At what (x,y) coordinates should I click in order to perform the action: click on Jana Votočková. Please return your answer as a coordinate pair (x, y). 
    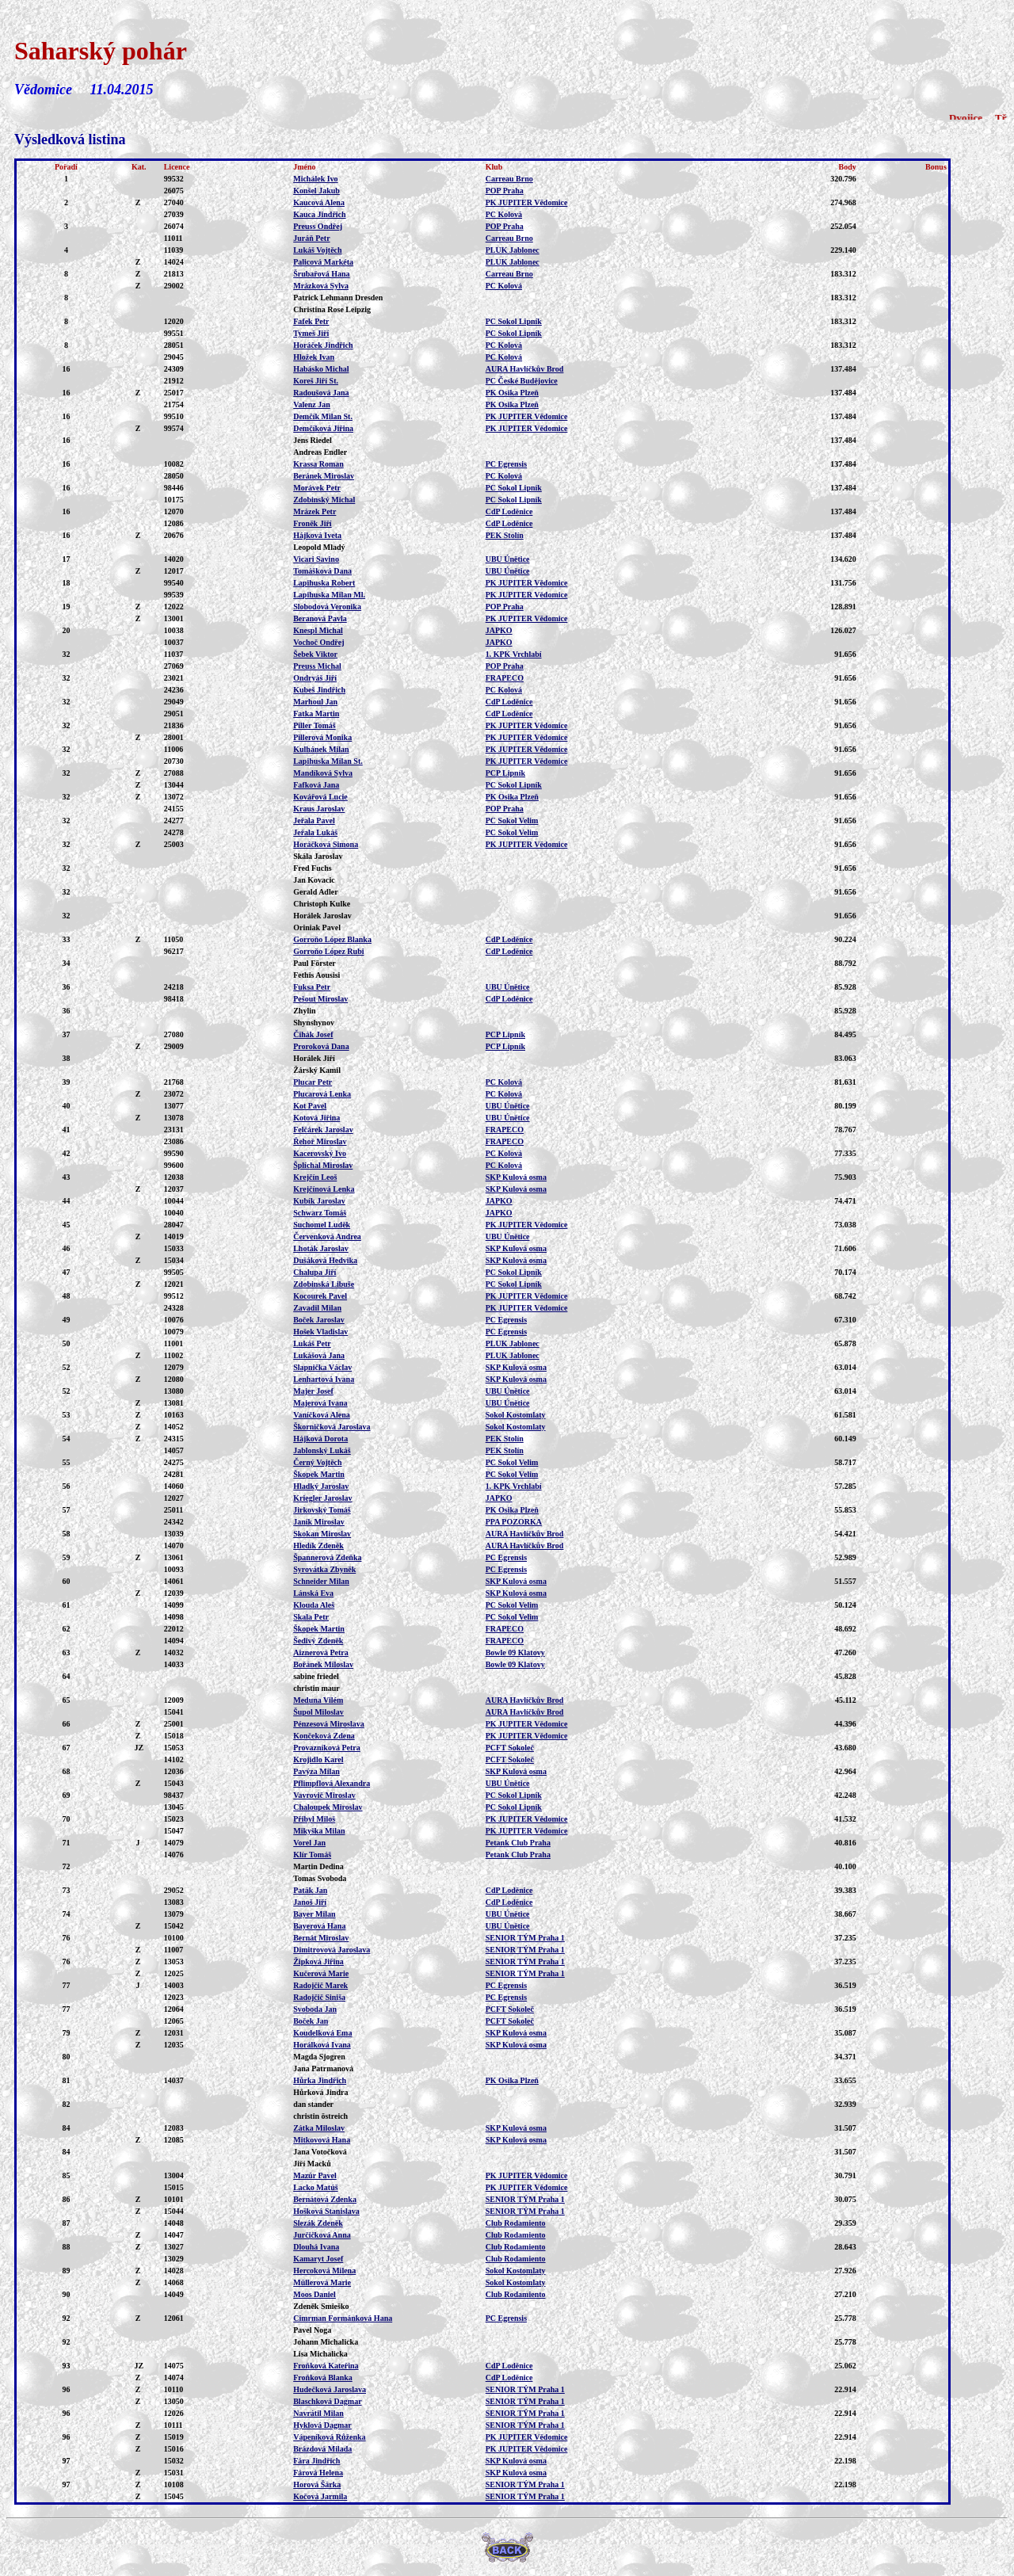
    Looking at the image, I should click on (320, 2151).